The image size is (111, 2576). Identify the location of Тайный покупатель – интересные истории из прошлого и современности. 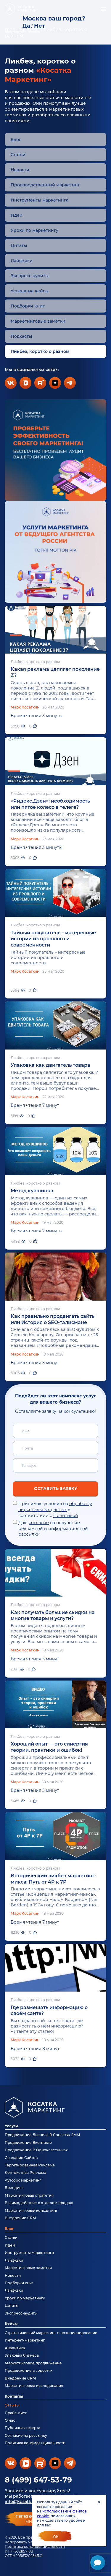
(53, 939).